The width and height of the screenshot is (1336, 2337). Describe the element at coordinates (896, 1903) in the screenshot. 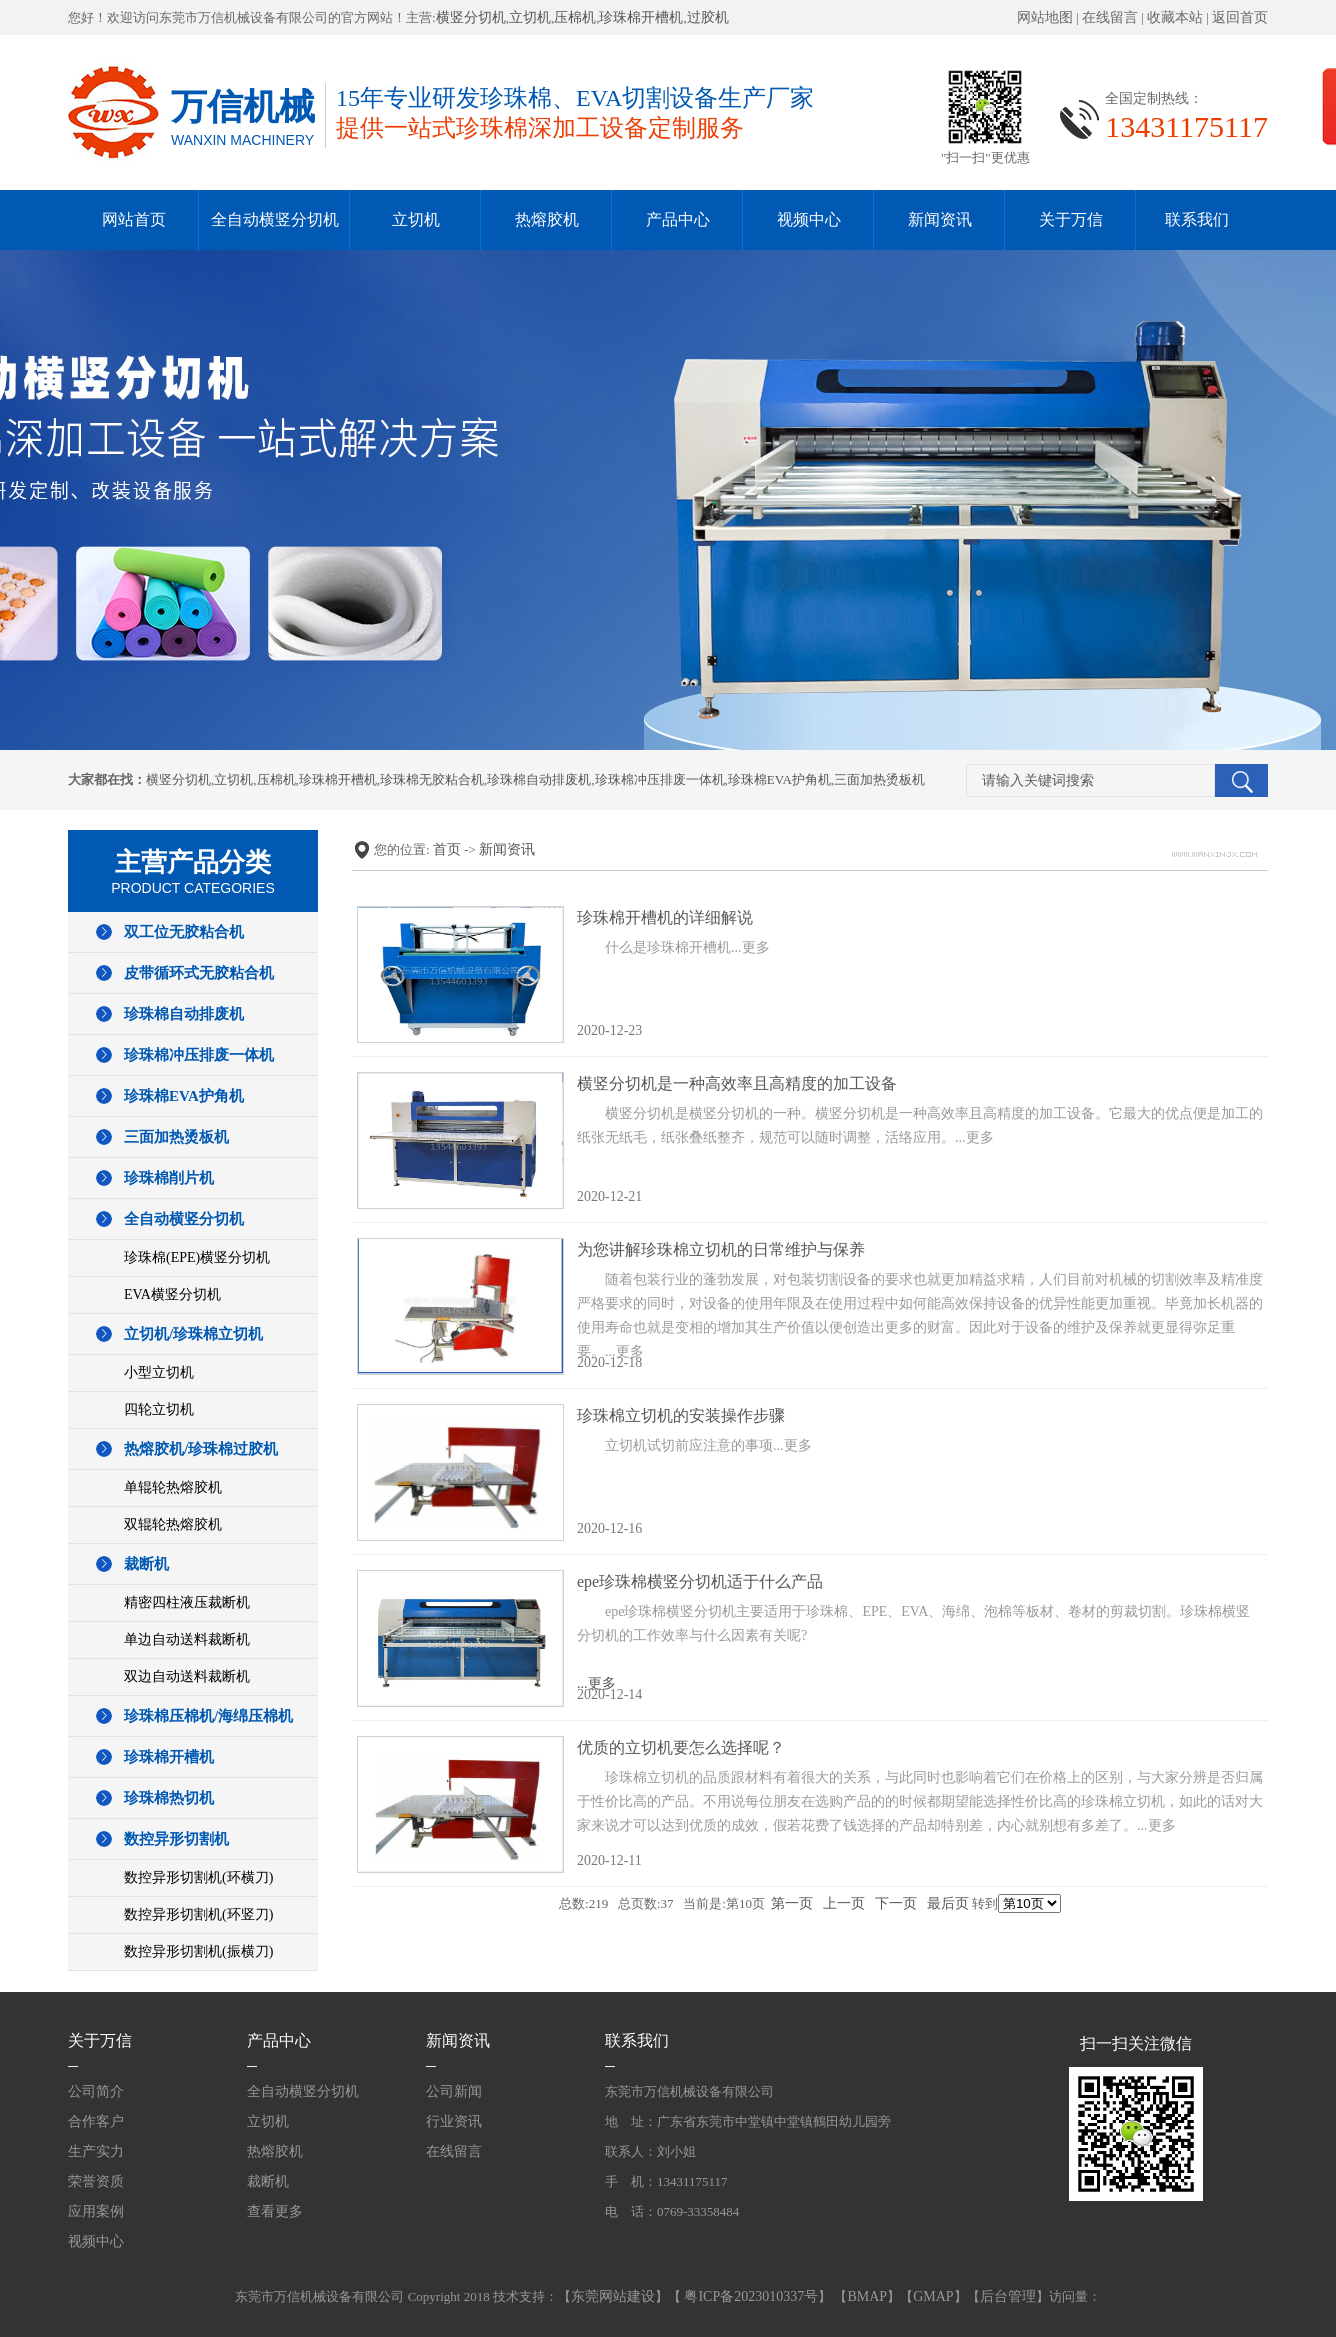

I see `下一页` at that location.